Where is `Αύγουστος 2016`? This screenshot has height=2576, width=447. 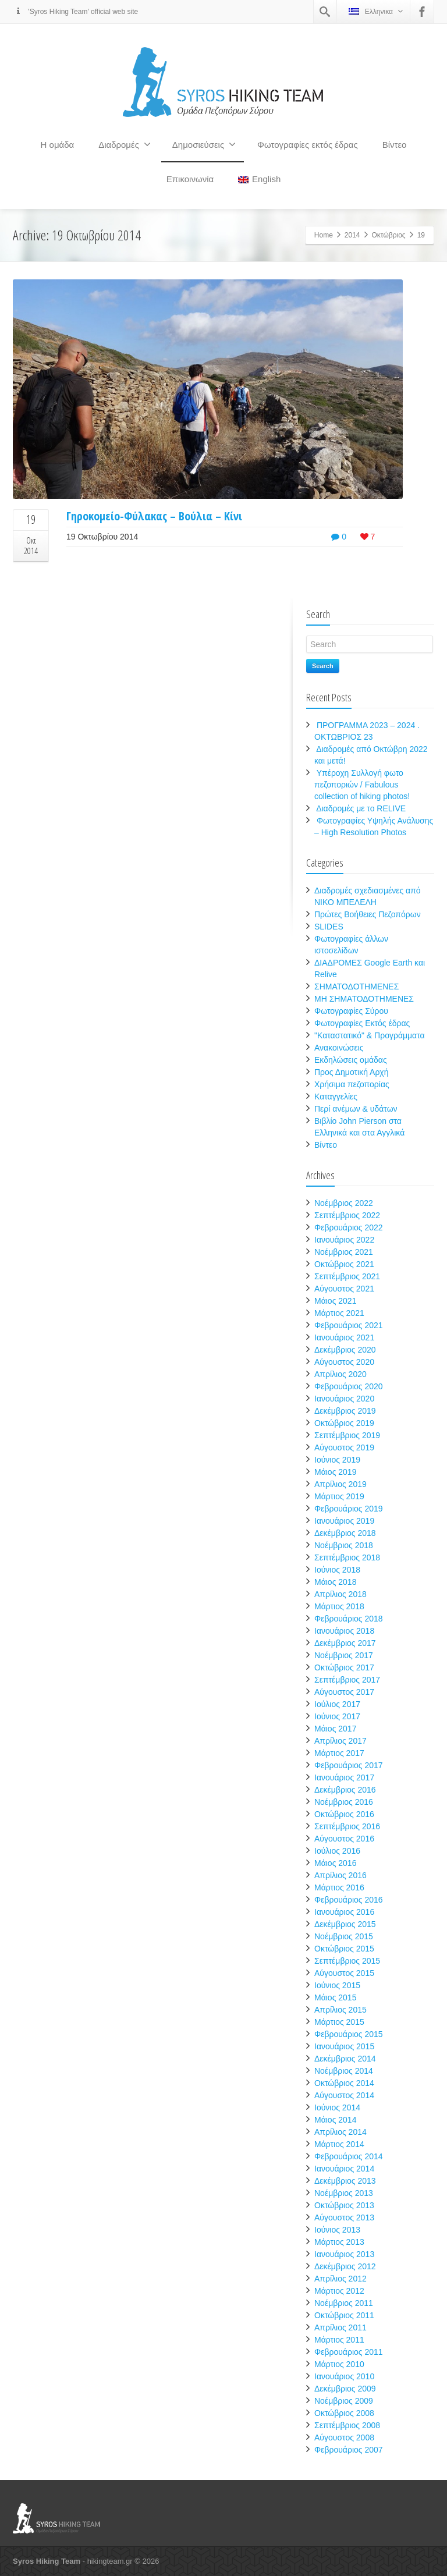
Αύγουστος 2016 is located at coordinates (344, 1838).